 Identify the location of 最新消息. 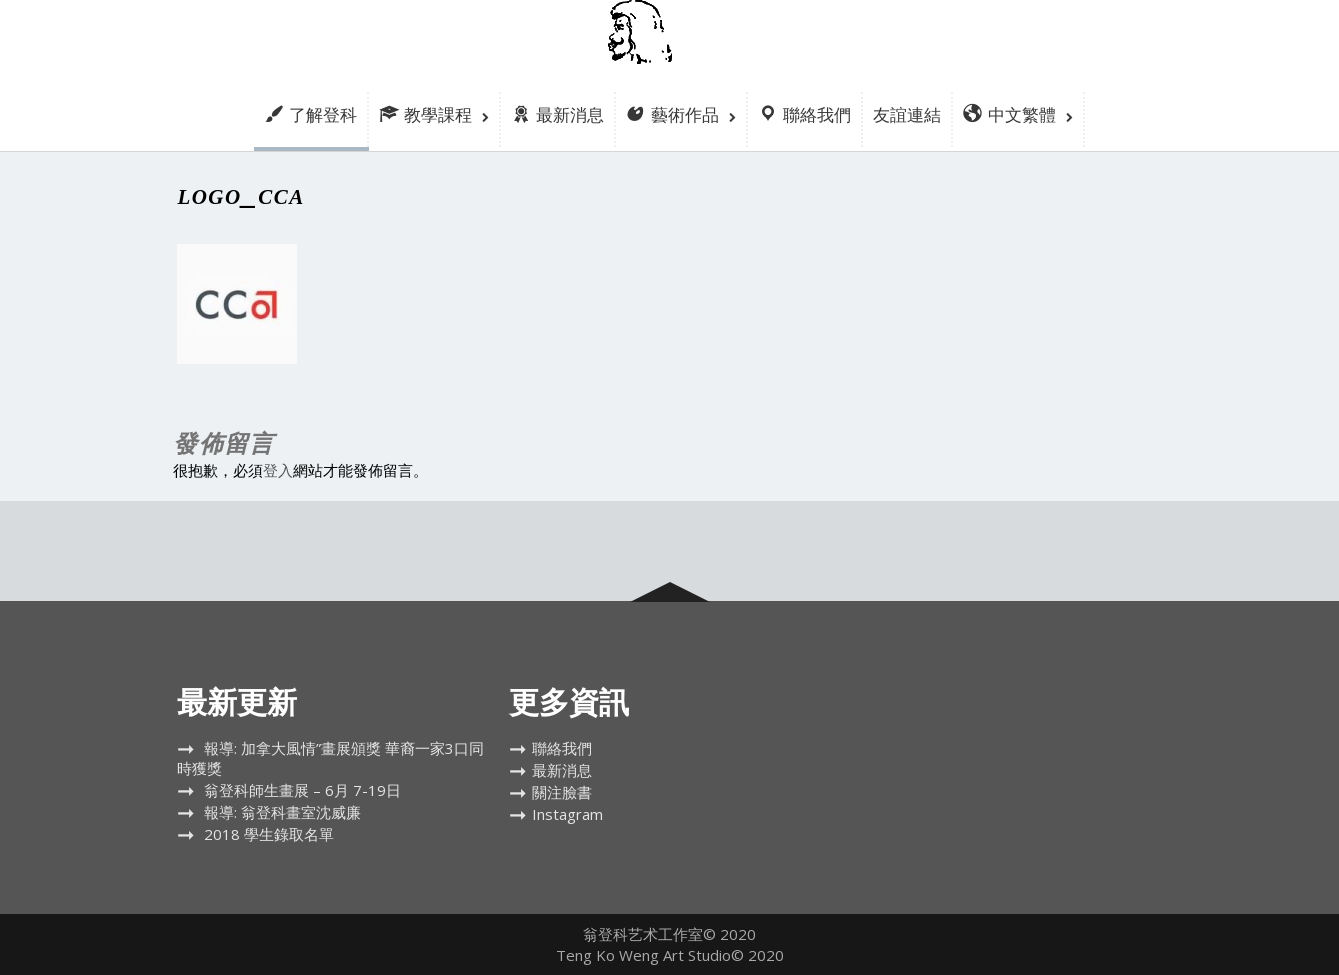
(562, 770).